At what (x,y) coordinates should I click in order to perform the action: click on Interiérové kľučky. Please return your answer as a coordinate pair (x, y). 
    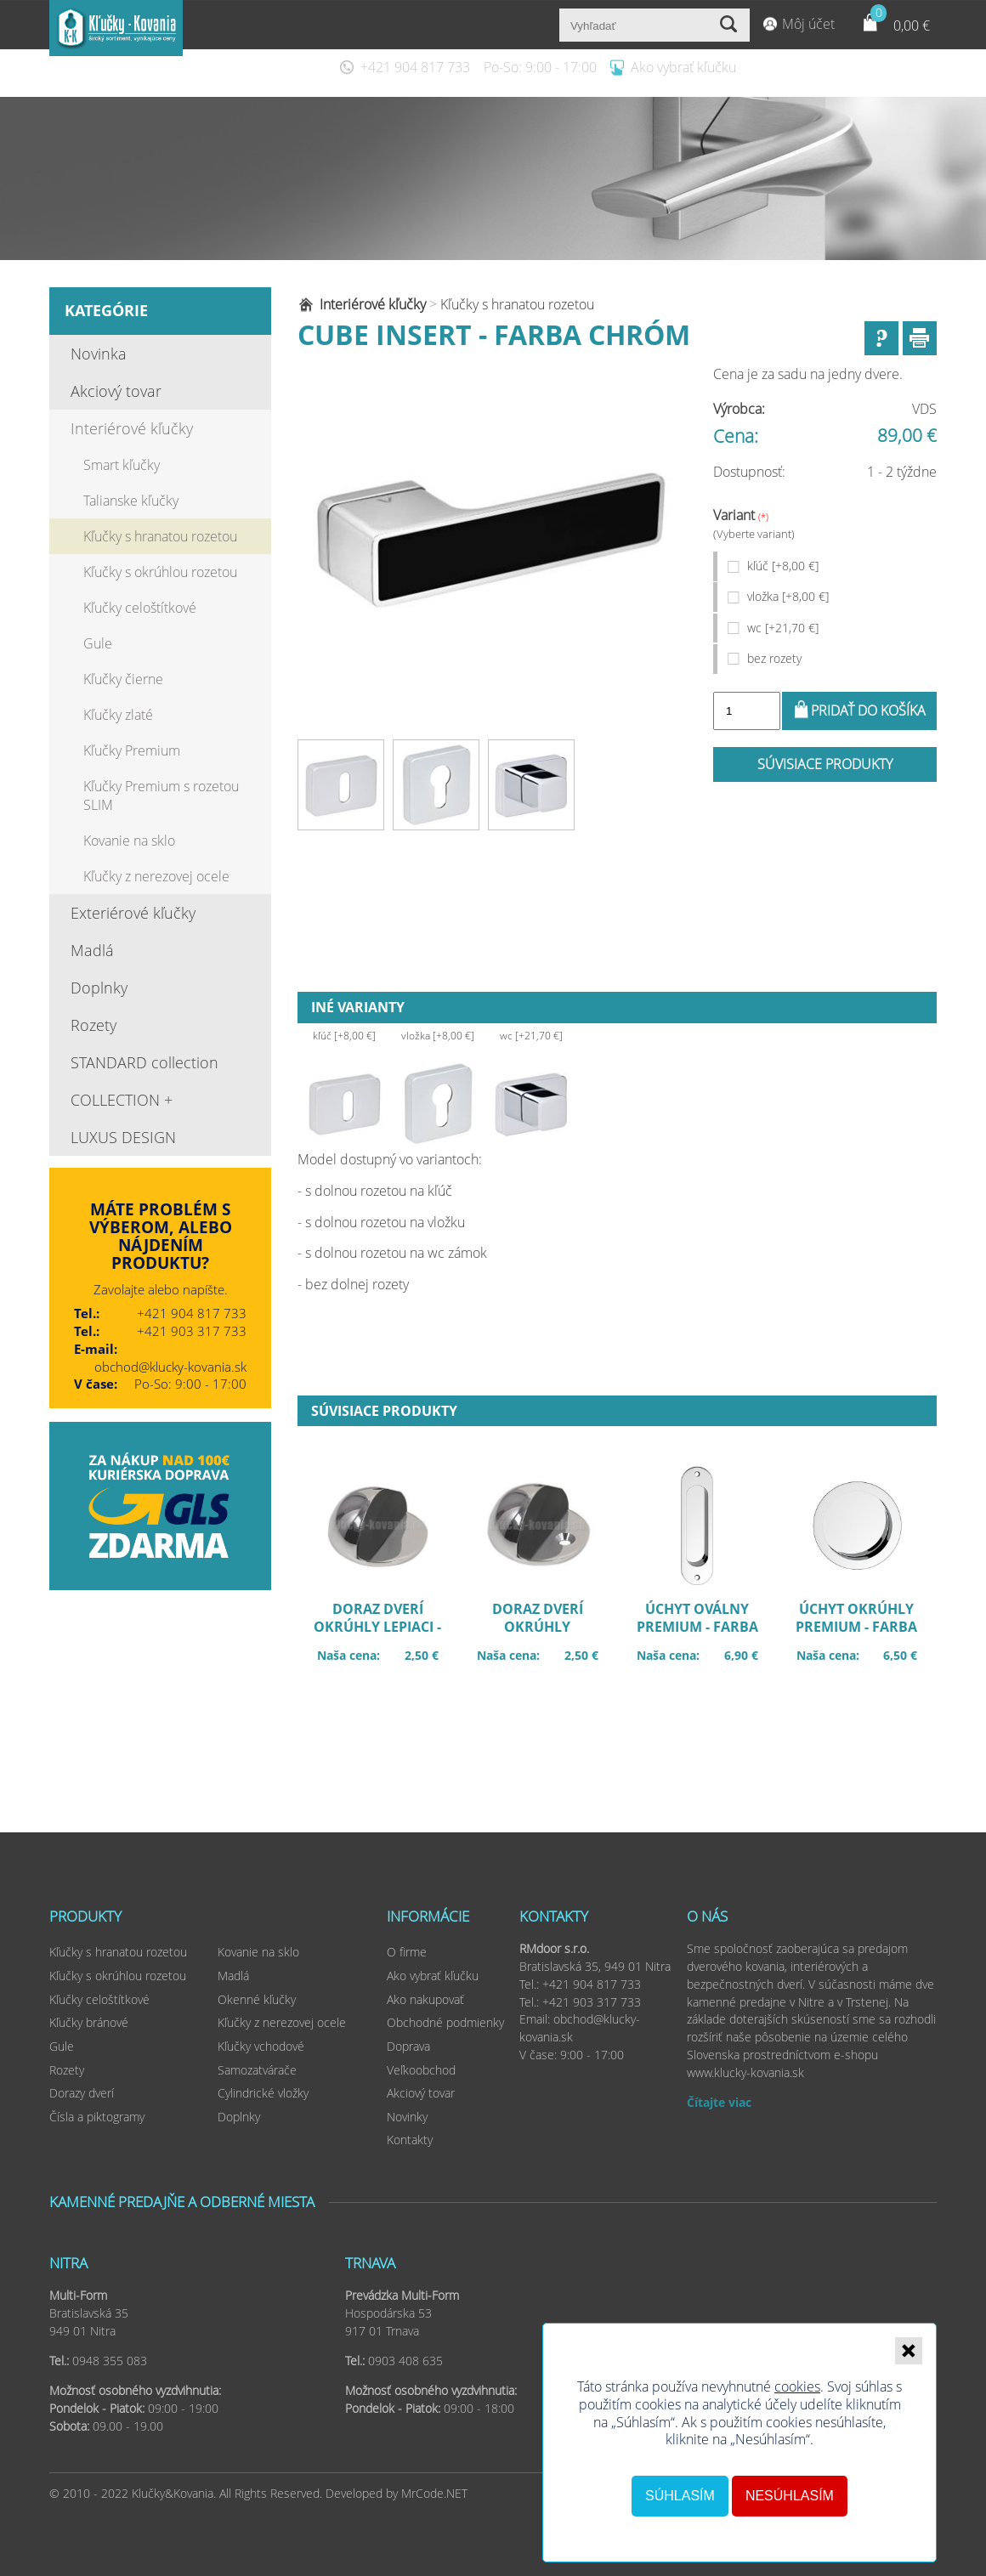
    Looking at the image, I should click on (132, 428).